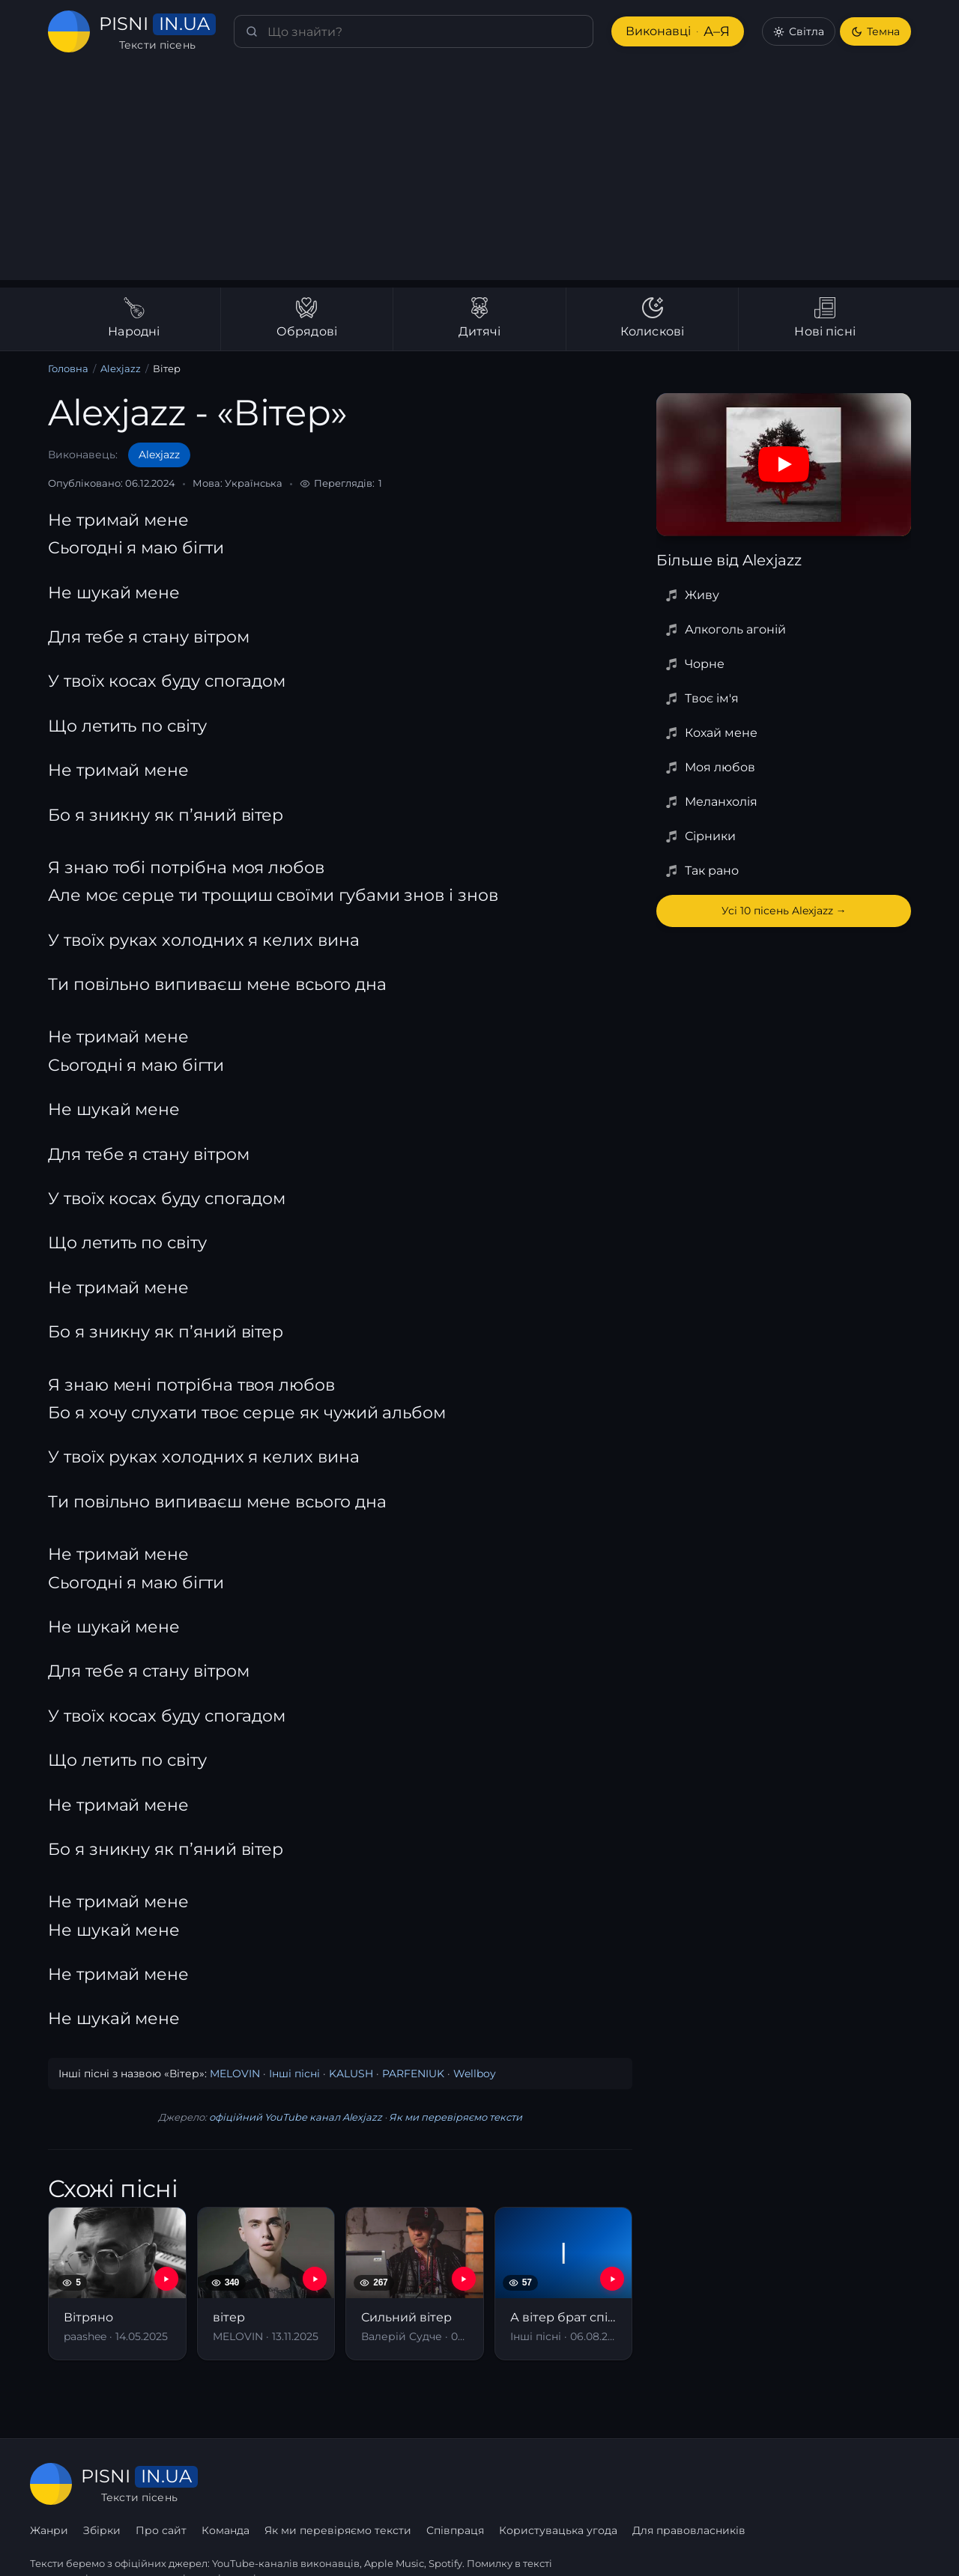 Image resolution: width=959 pixels, height=2576 pixels. Describe the element at coordinates (479, 175) in the screenshot. I see `[Advertisement]` at that location.